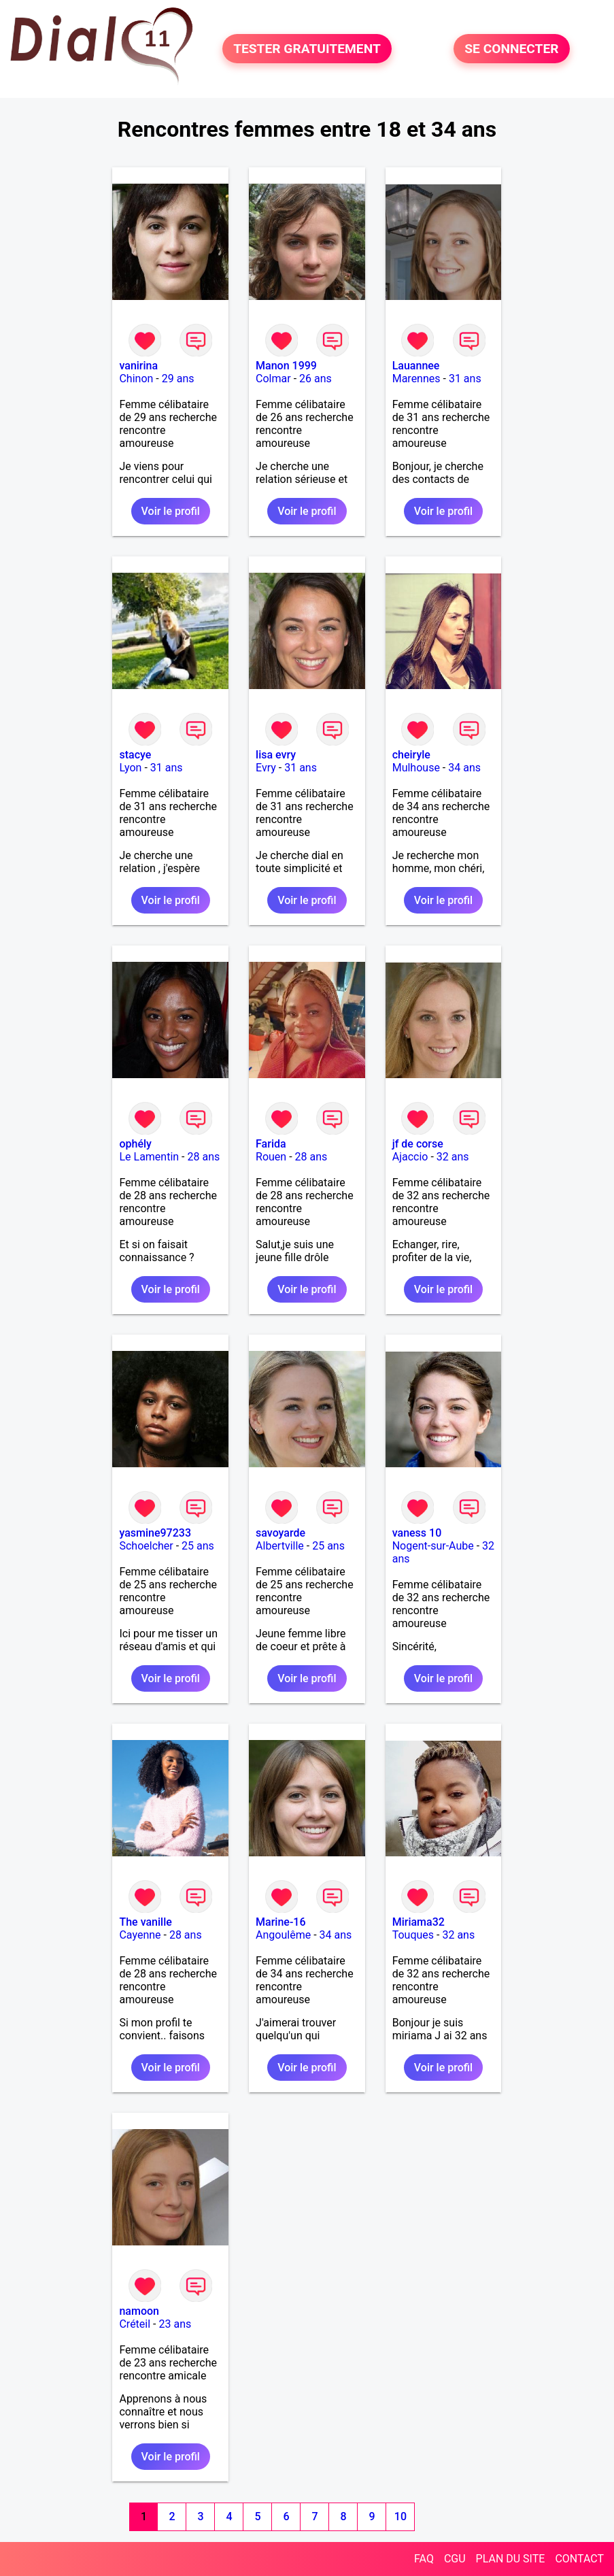 The image size is (614, 2576). I want to click on Miriama32, so click(418, 1922).